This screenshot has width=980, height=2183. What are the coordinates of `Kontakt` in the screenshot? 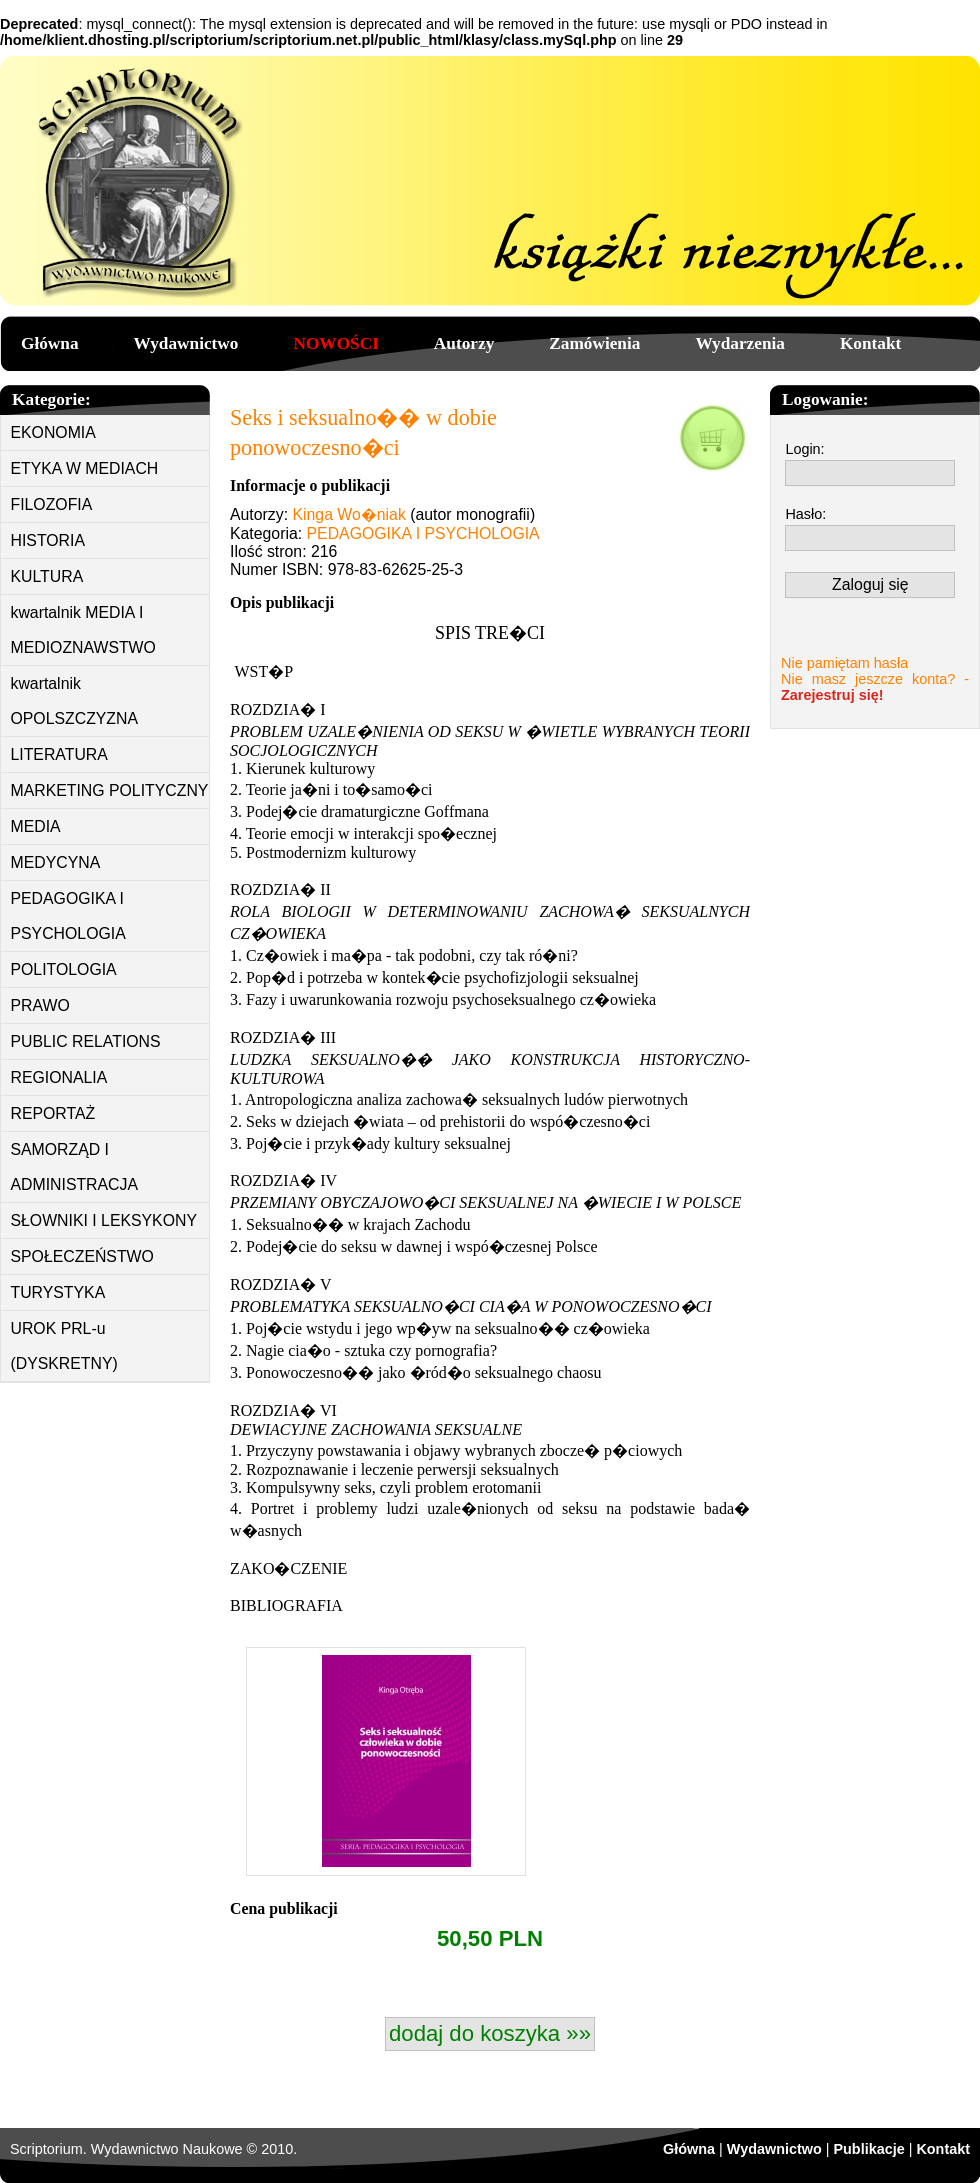 It's located at (870, 343).